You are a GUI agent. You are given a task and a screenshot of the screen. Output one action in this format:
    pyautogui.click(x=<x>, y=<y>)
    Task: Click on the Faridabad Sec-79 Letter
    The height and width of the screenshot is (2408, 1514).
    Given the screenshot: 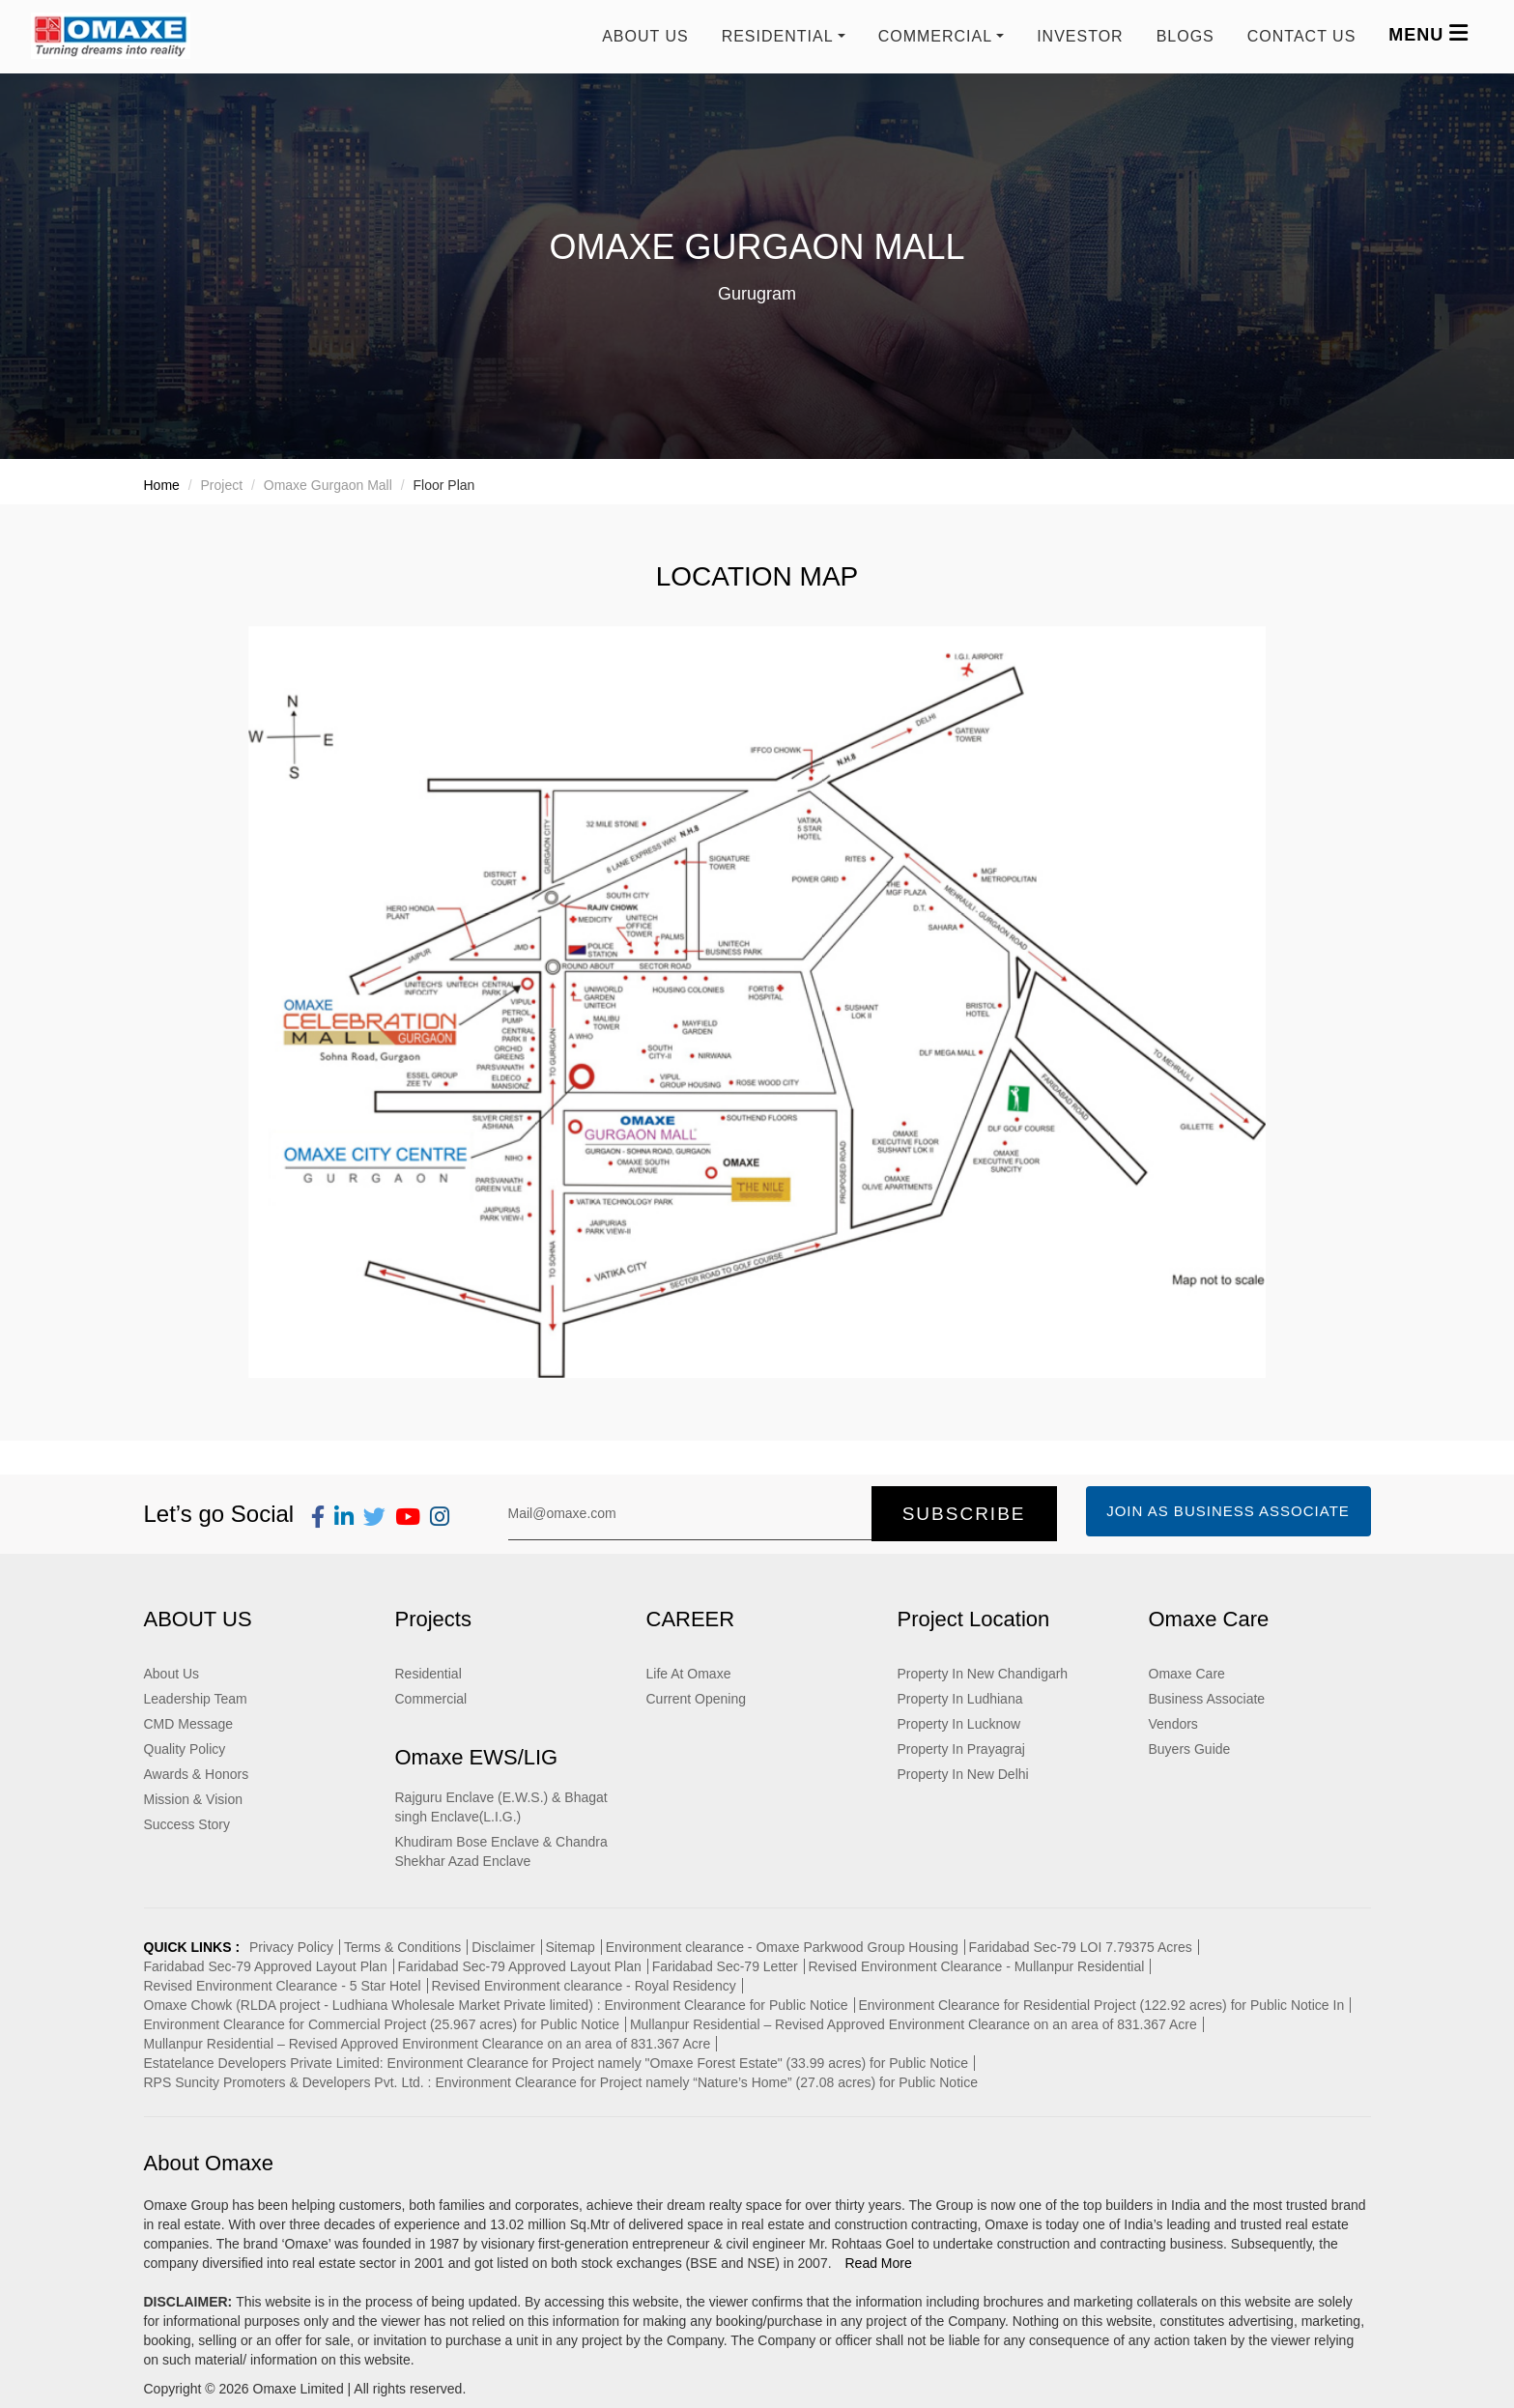 What is the action you would take?
    pyautogui.click(x=725, y=1966)
    